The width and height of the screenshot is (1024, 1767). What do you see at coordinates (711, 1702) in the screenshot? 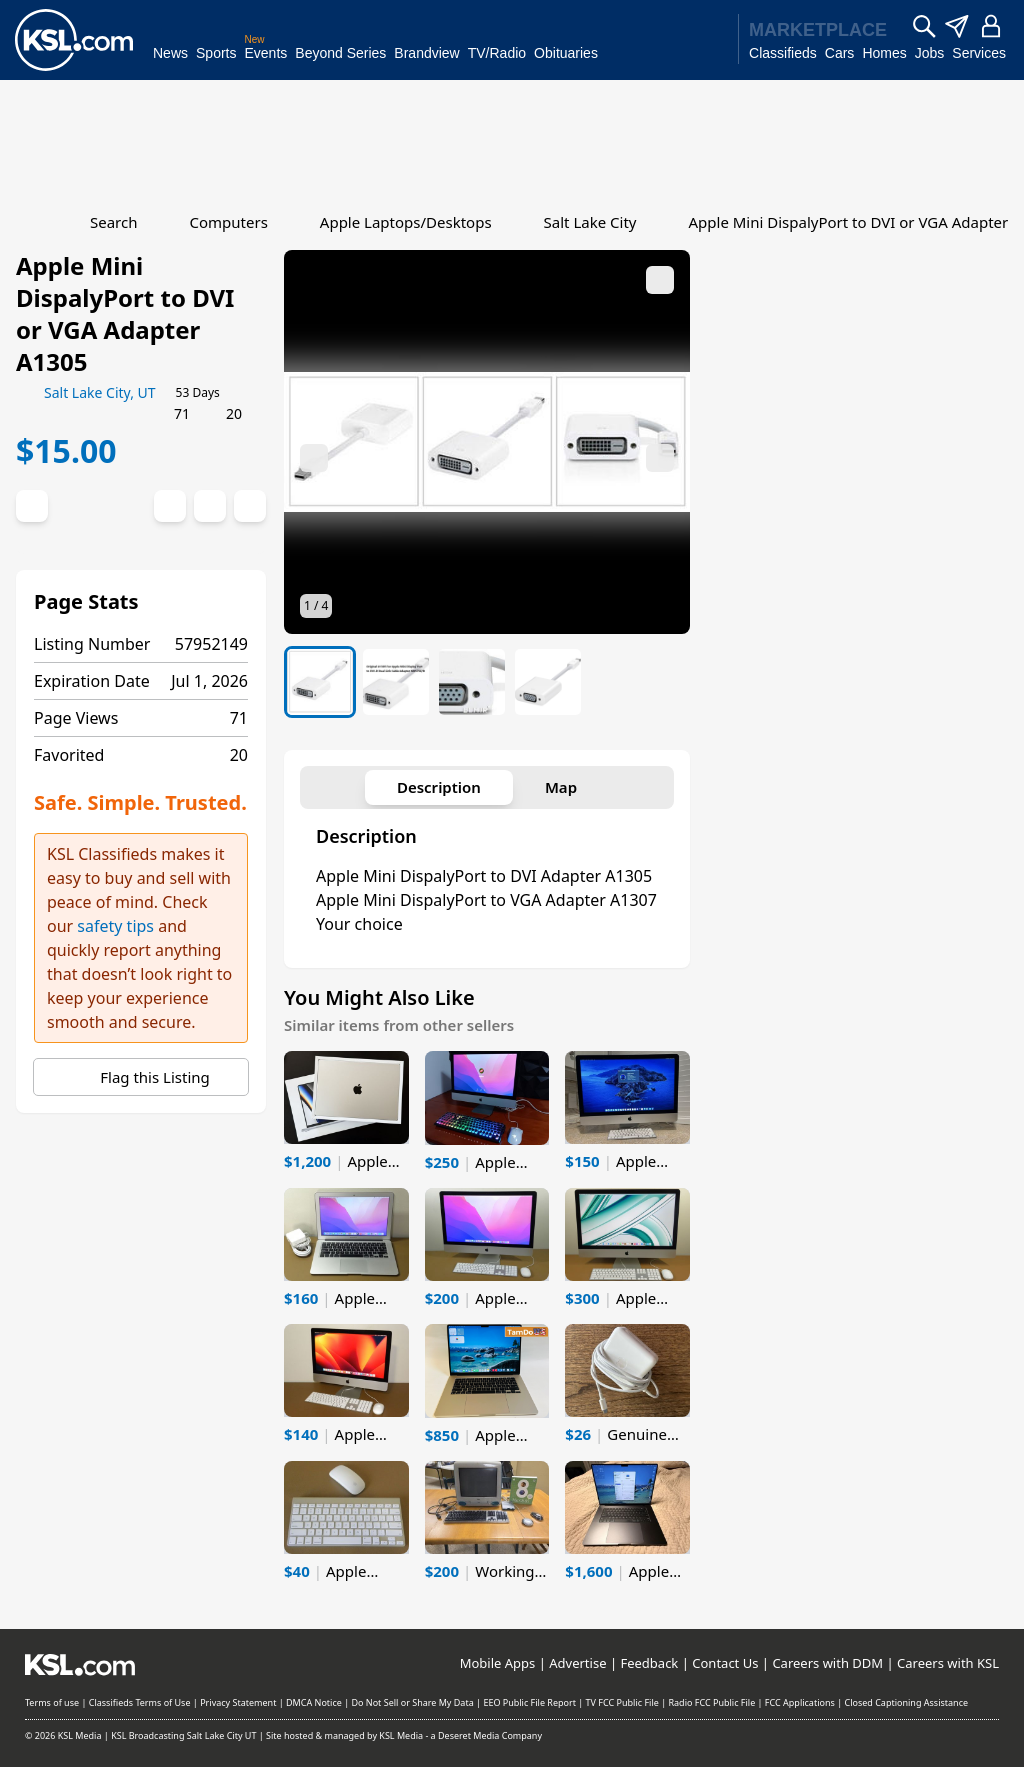
I see `Radio FCC Public File` at bounding box center [711, 1702].